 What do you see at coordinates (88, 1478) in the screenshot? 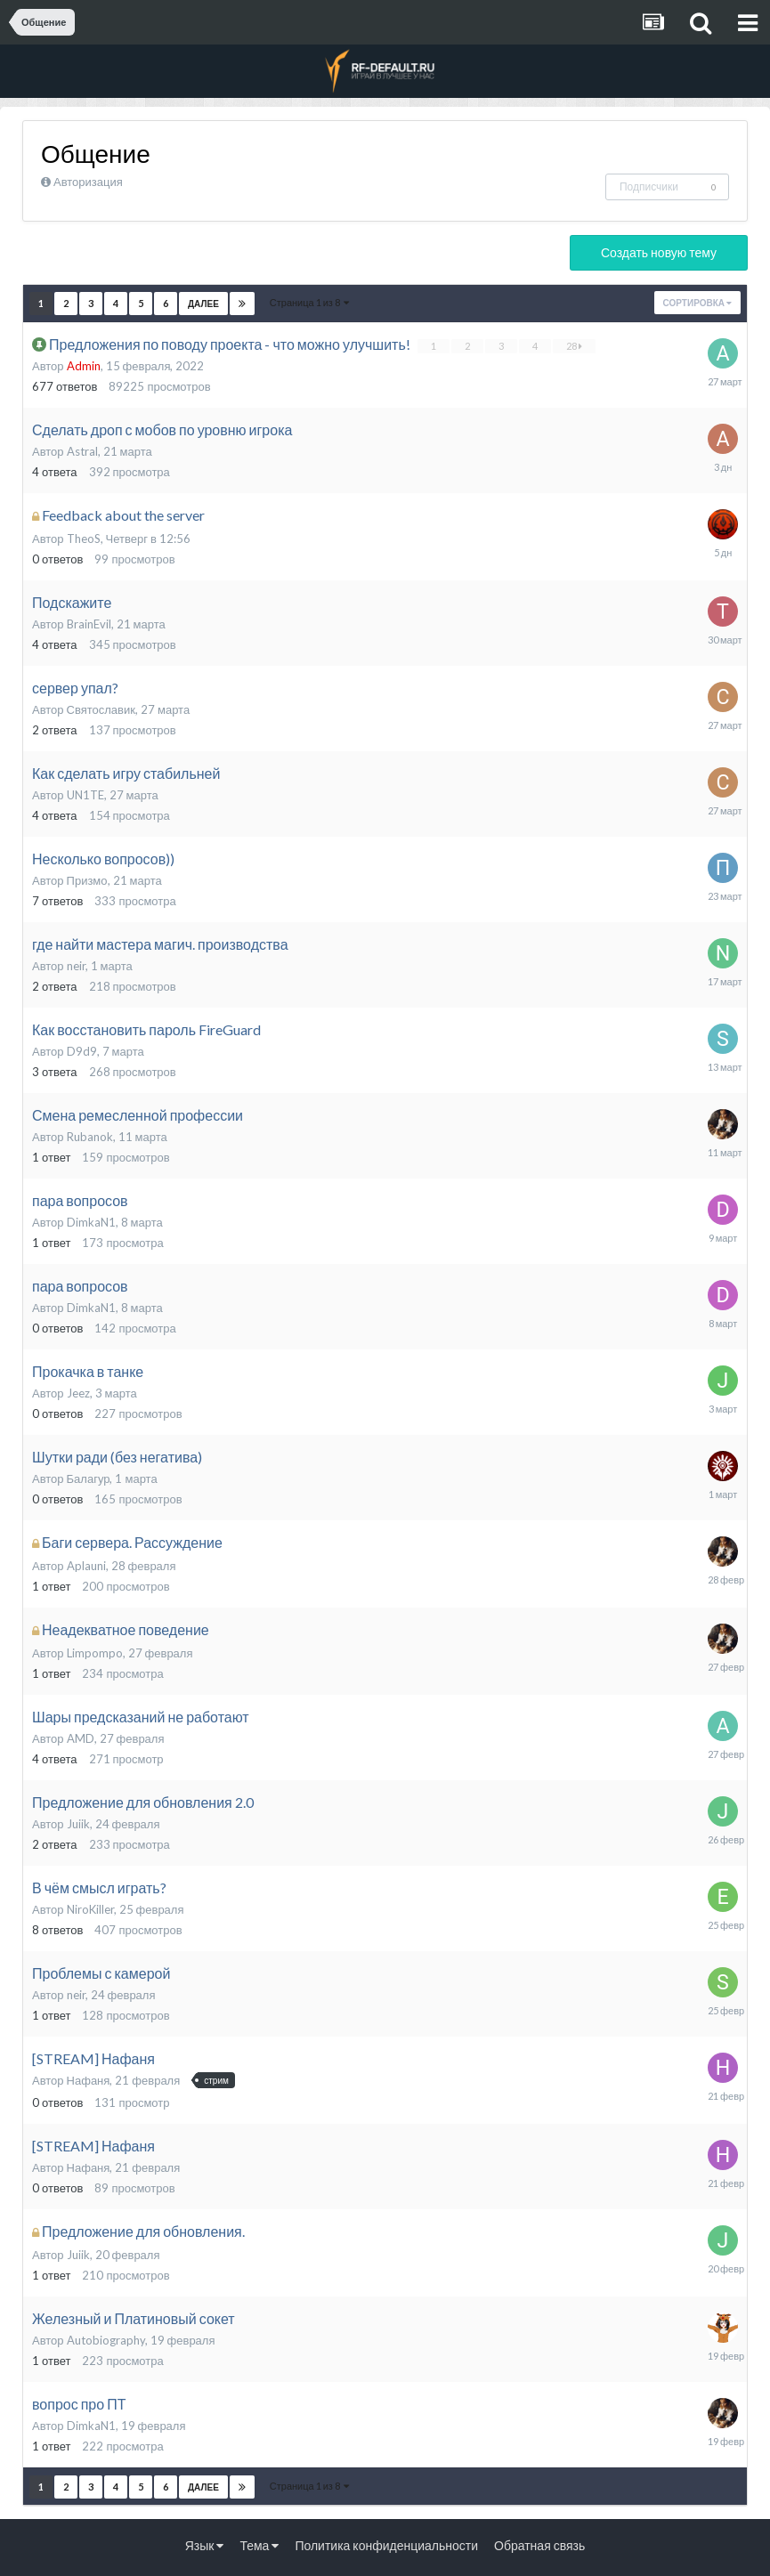
I see `Балагур` at bounding box center [88, 1478].